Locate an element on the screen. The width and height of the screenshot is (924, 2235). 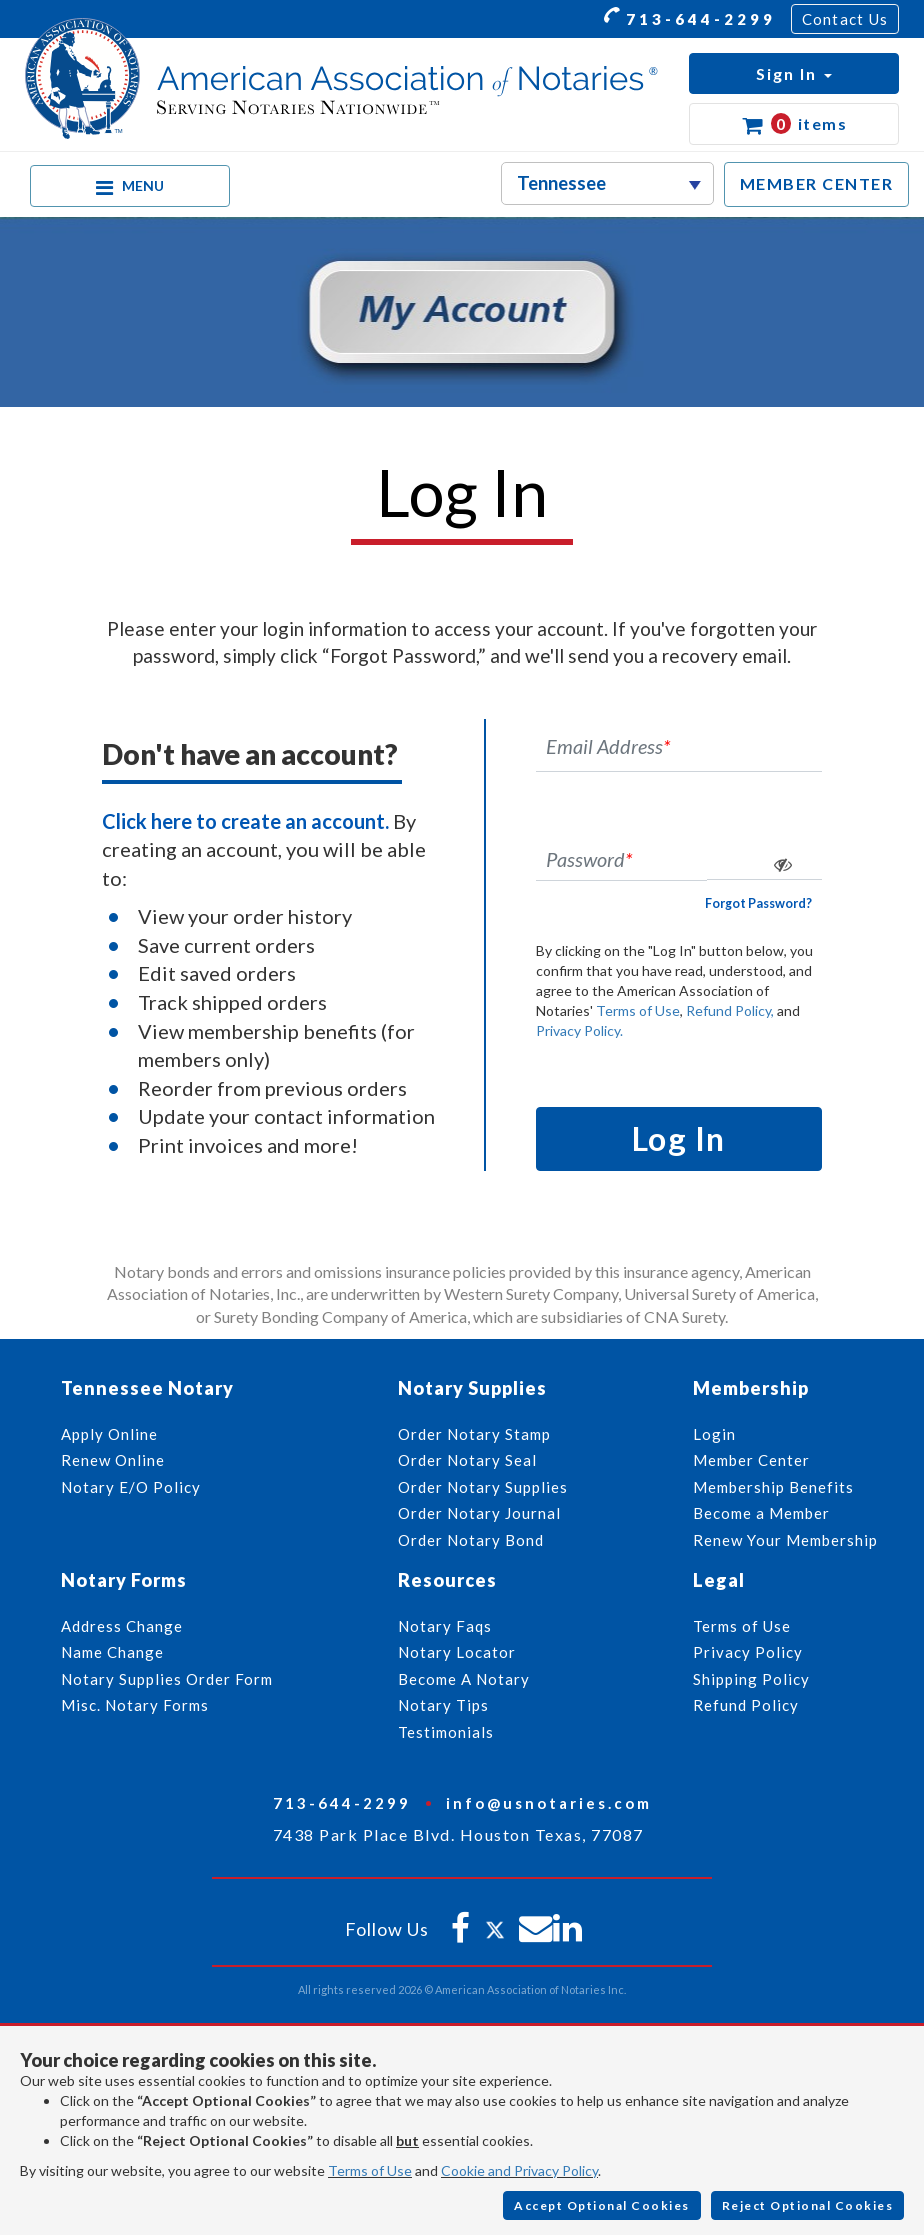
Refund Policy is located at coordinates (746, 1705).